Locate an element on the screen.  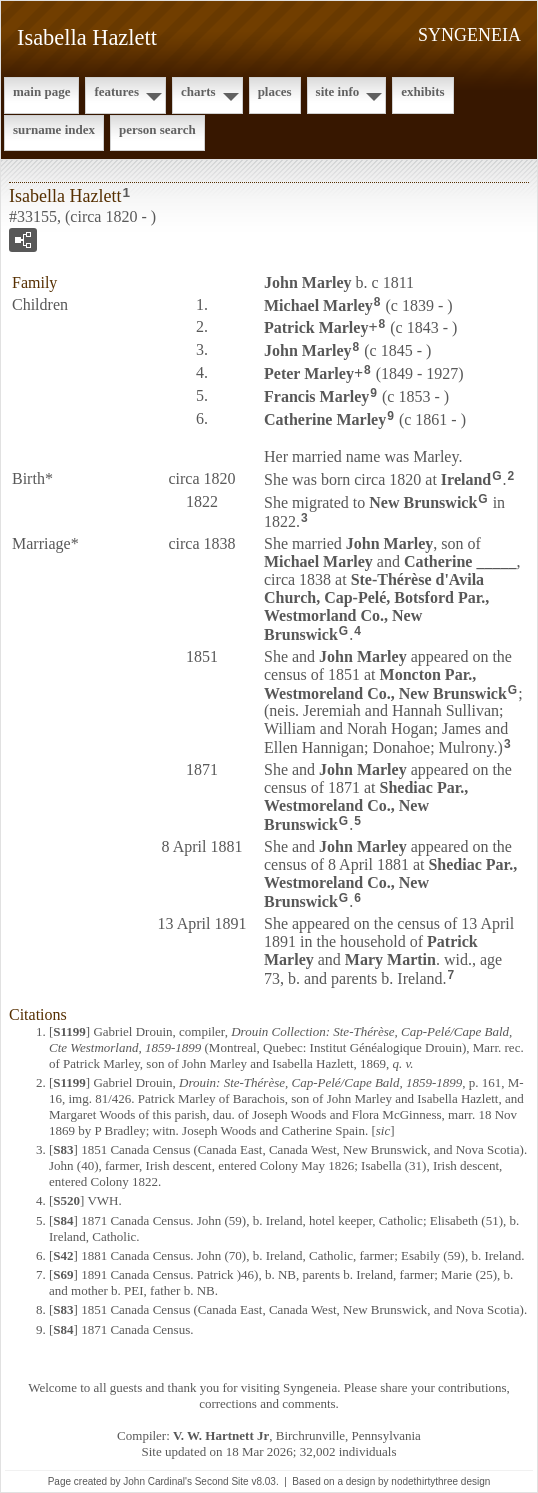
Main Page is located at coordinates (41, 91).